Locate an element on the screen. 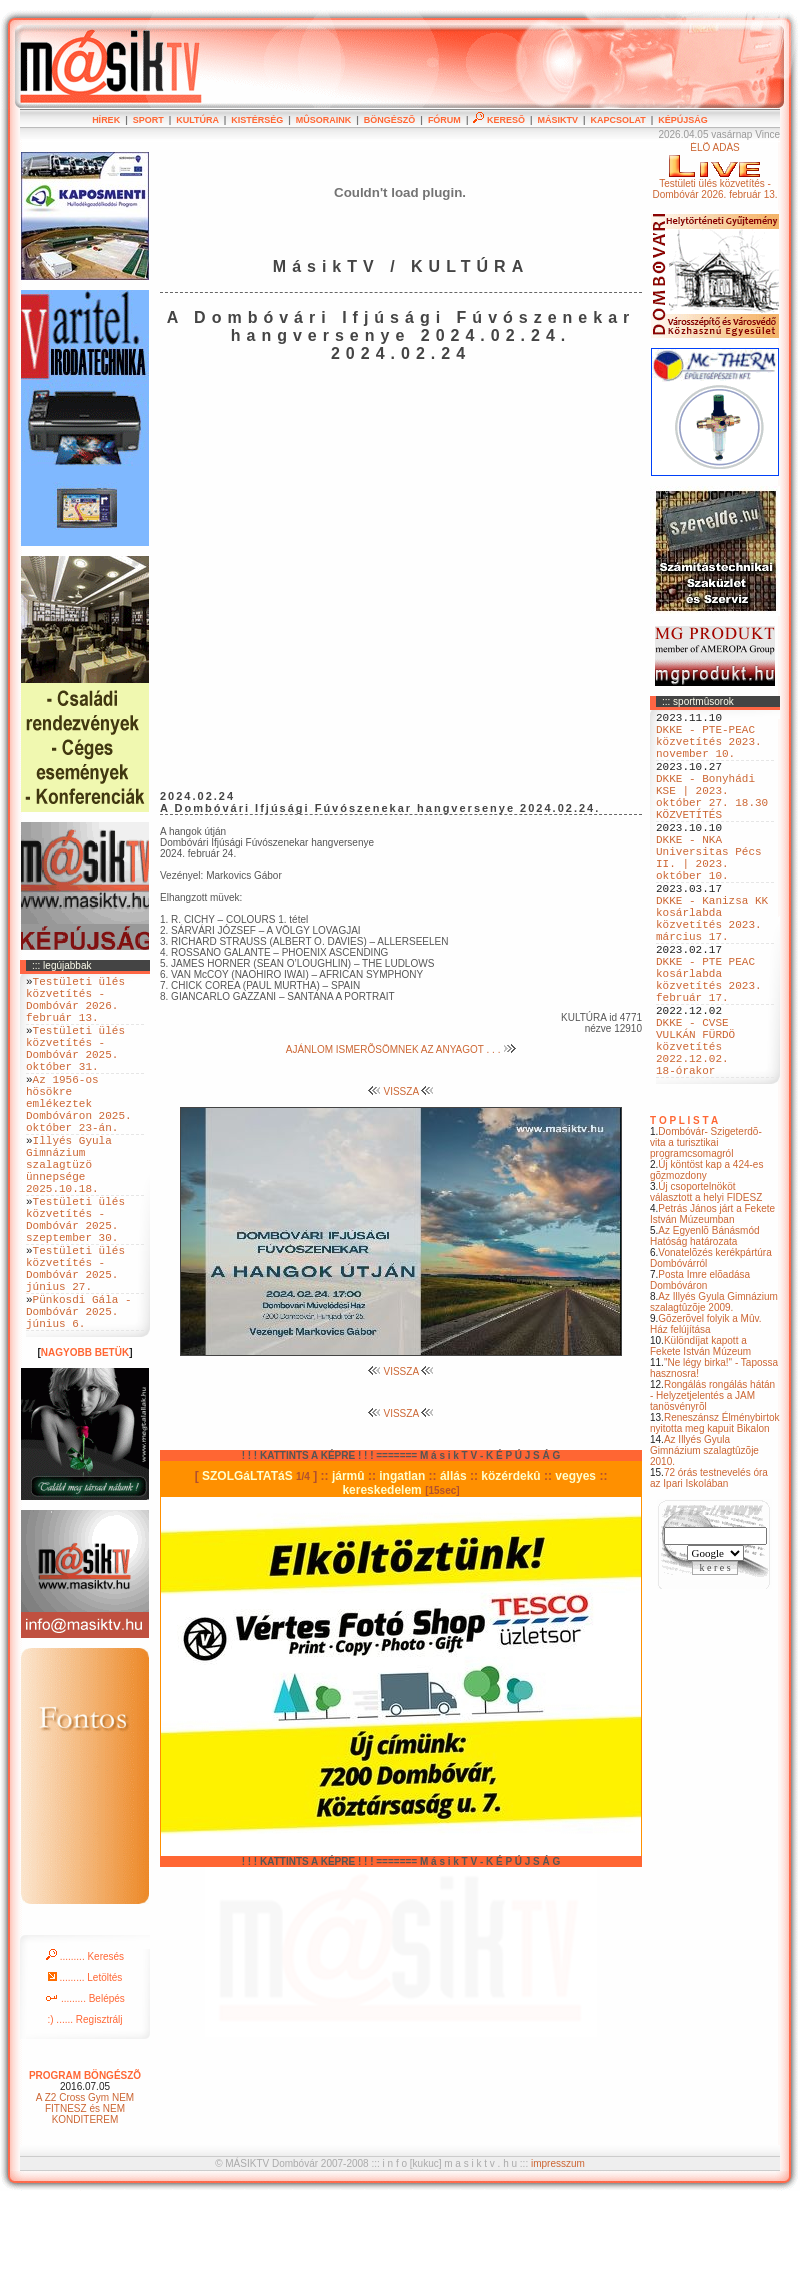 The image size is (800, 2288). Pünkosdi Gála - Dombóvár 2025. június 6. is located at coordinates (79, 1394).